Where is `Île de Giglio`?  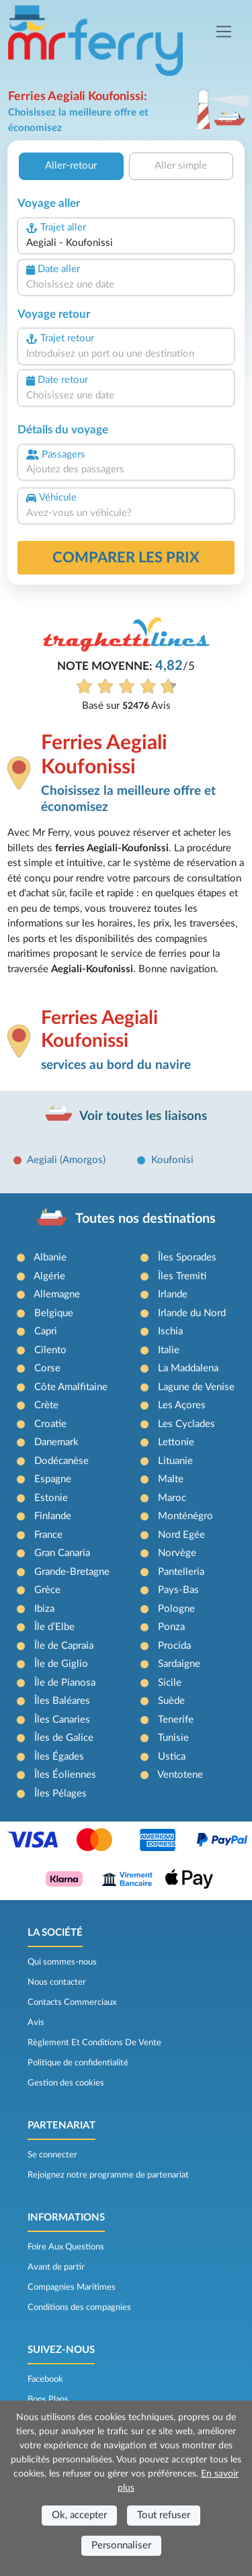 Île de Giglio is located at coordinates (61, 1664).